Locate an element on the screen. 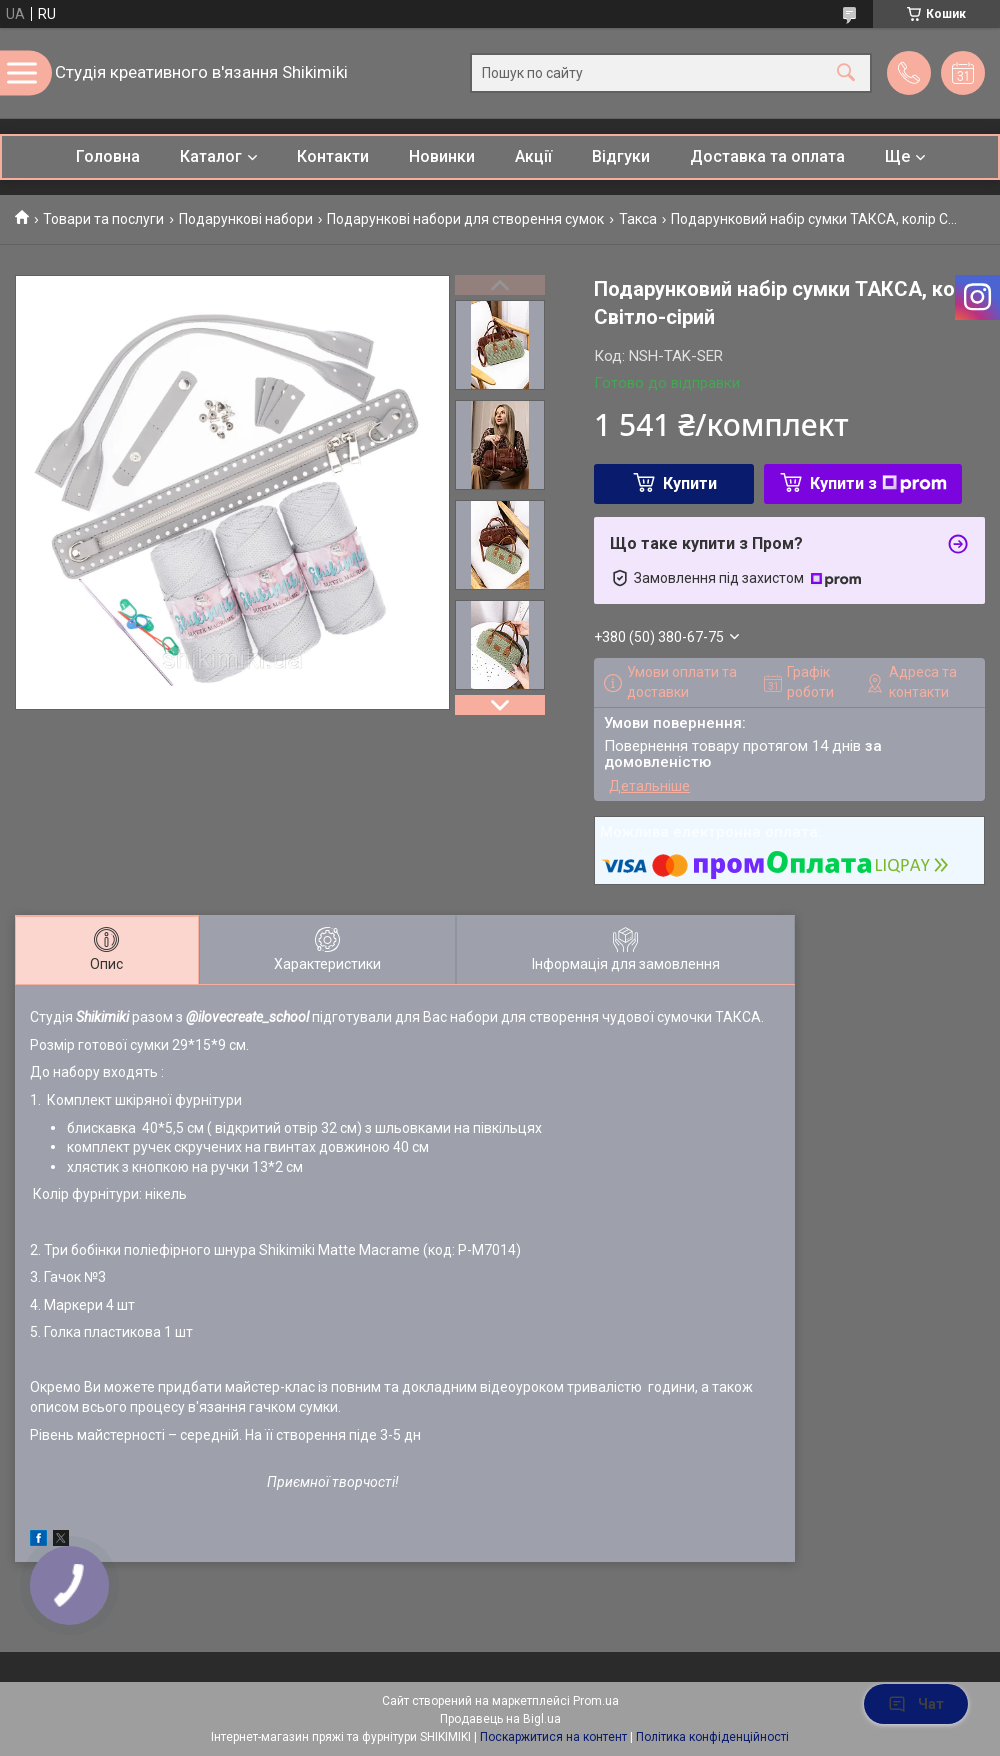  Каталог is located at coordinates (211, 156).